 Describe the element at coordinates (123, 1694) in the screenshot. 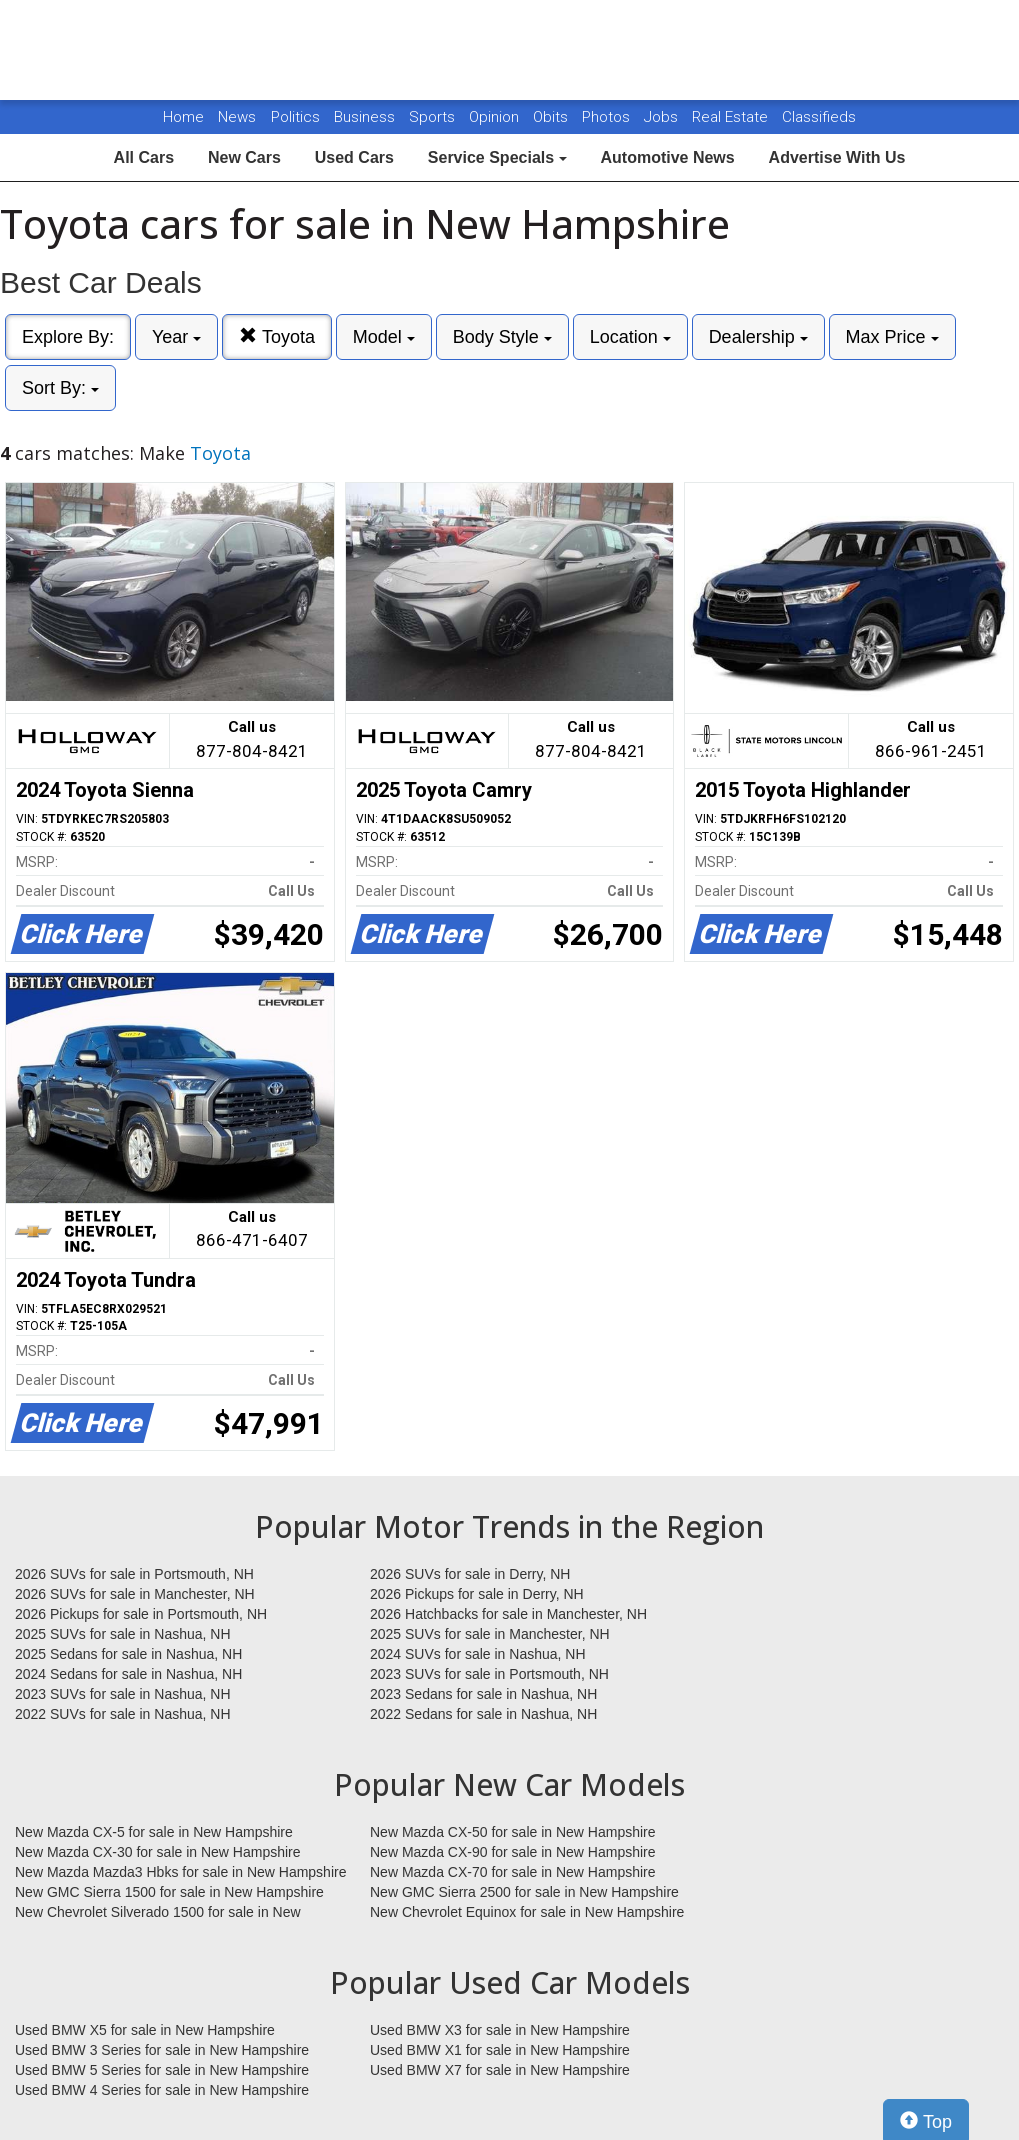

I see `2023 SUVs for sale in Nashua, NH` at that location.